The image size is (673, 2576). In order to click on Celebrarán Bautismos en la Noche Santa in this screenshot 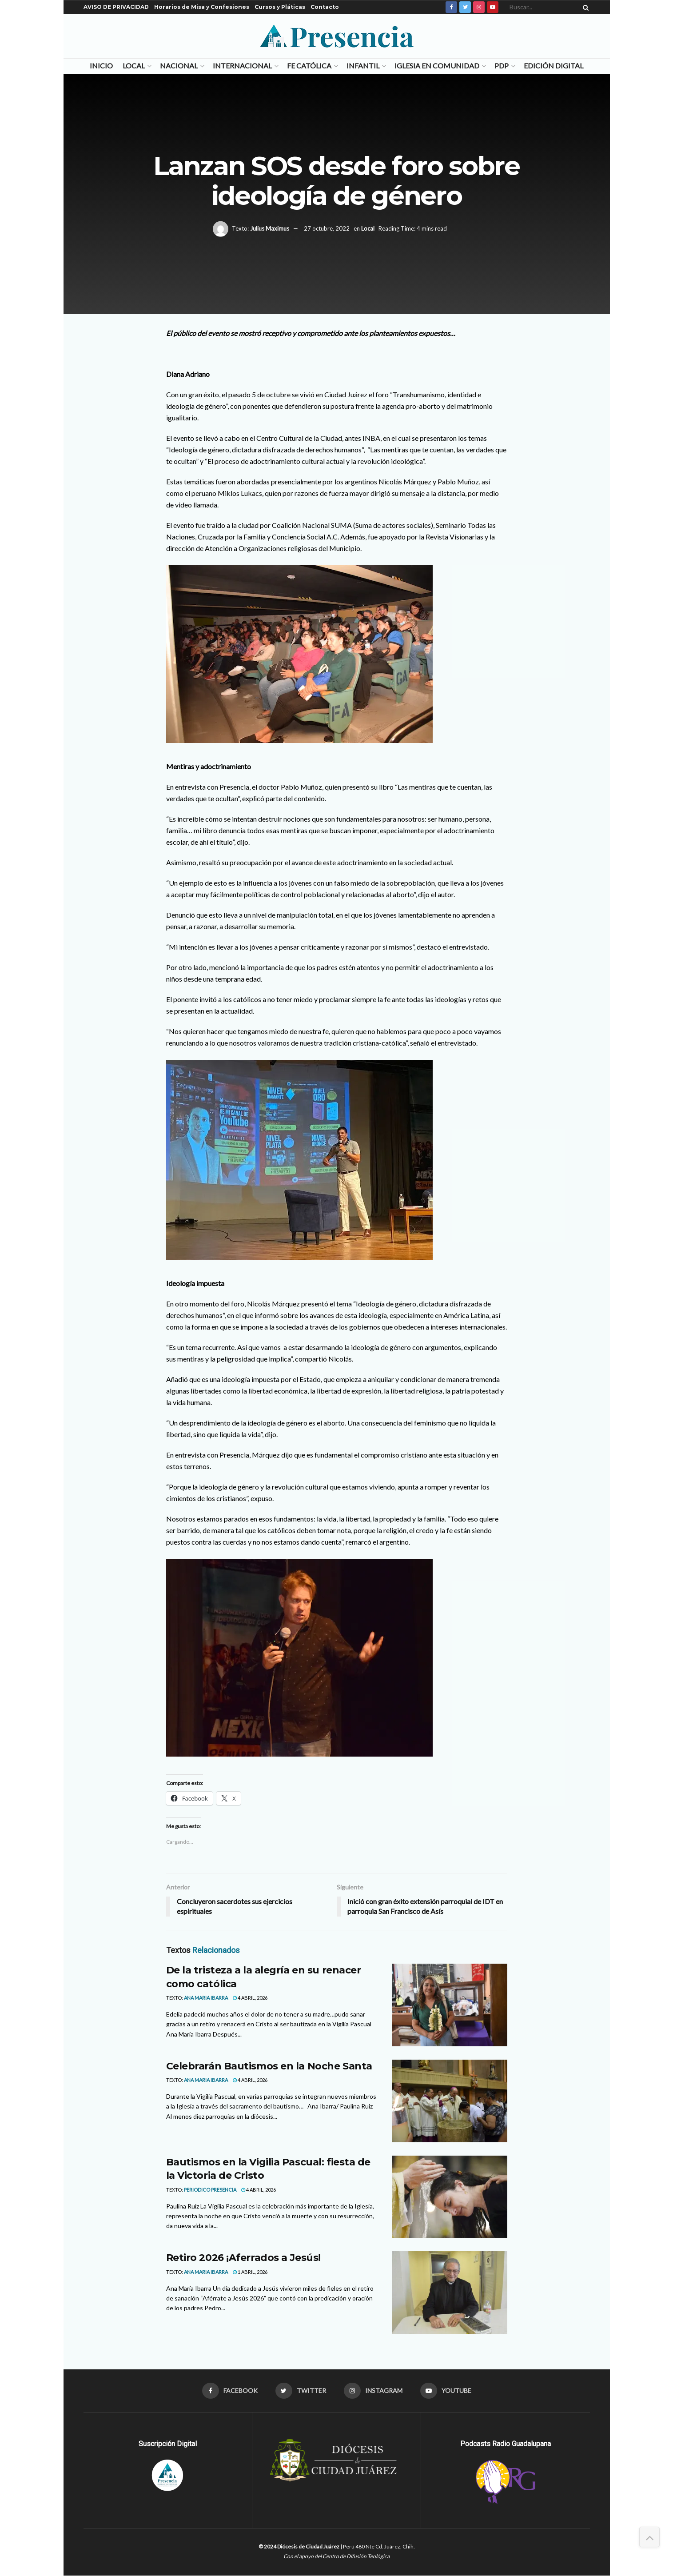, I will do `click(269, 2066)`.